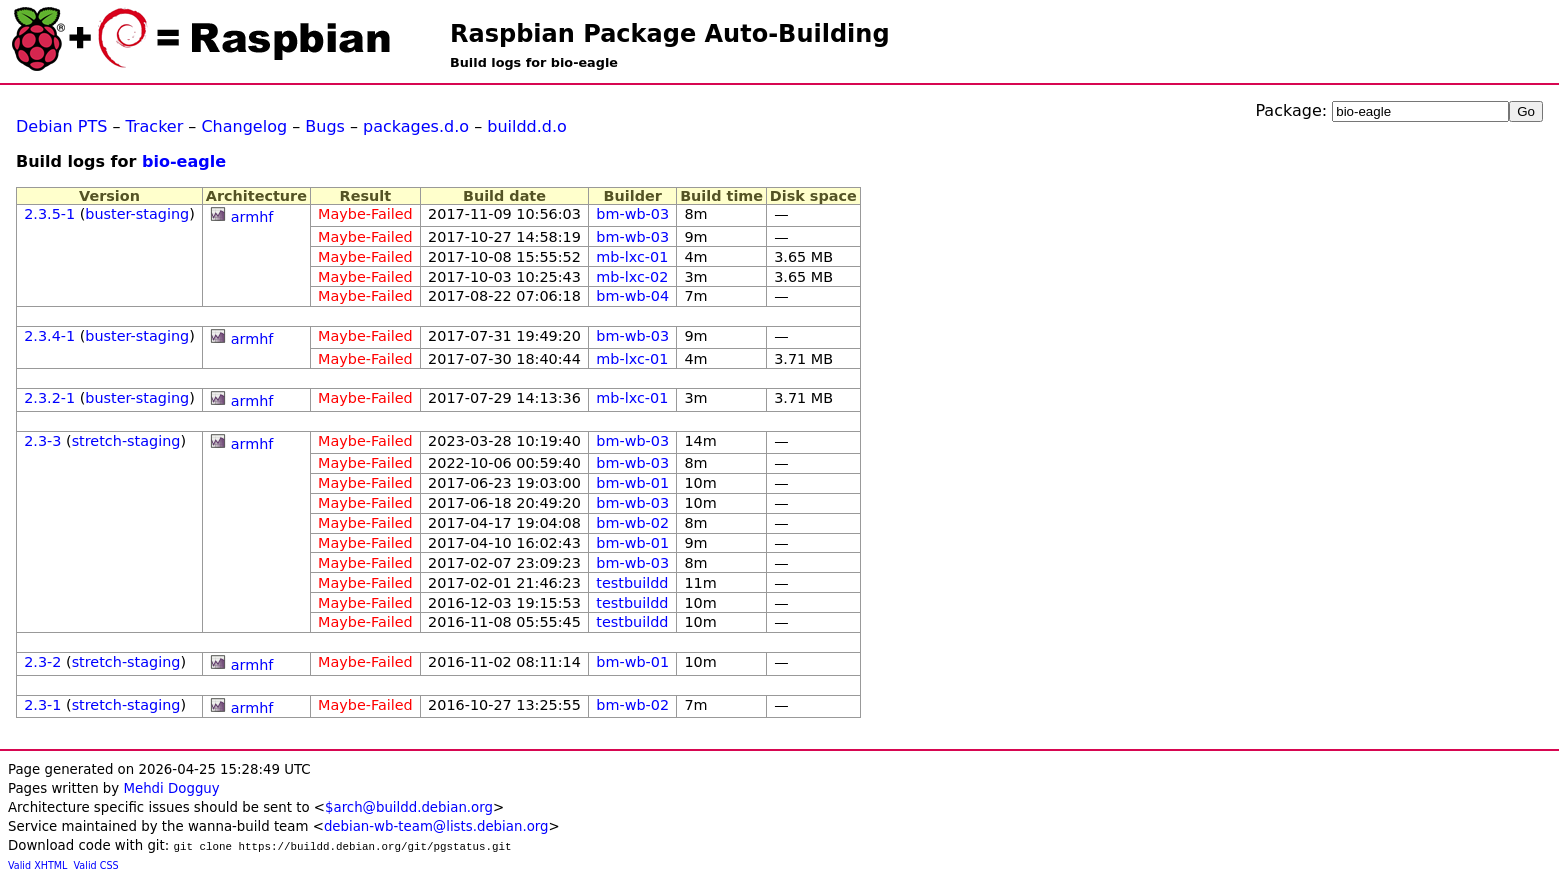  I want to click on 2.3.4-1, so click(49, 336).